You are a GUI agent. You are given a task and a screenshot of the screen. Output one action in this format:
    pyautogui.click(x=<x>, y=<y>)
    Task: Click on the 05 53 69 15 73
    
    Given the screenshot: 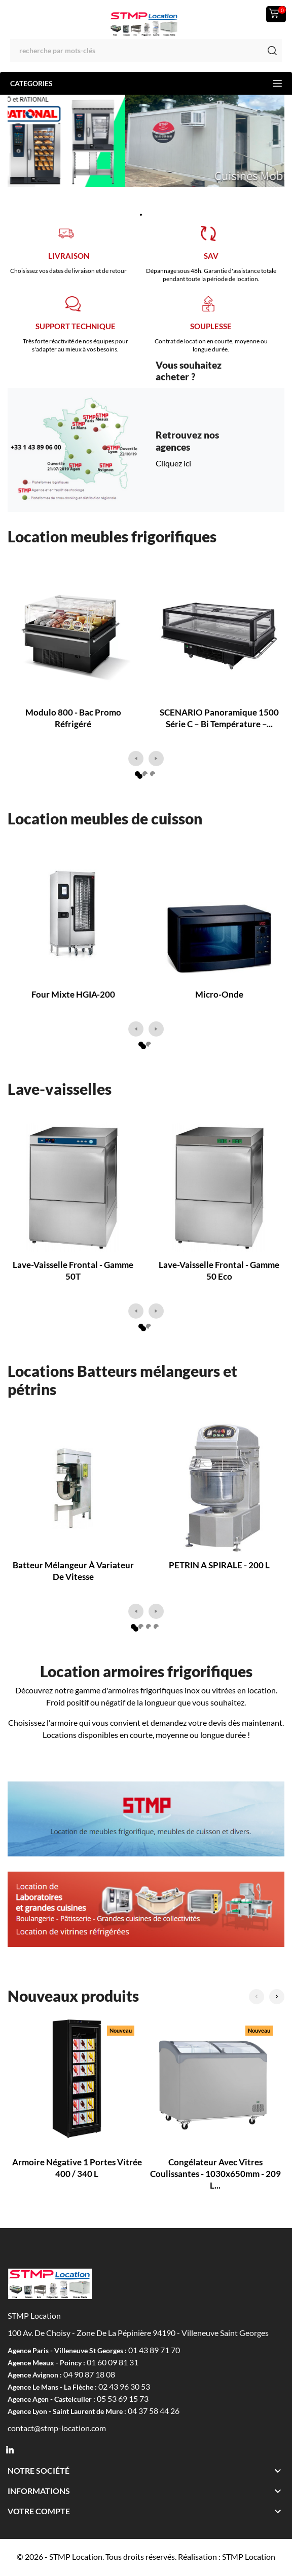 What is the action you would take?
    pyautogui.click(x=123, y=2398)
    